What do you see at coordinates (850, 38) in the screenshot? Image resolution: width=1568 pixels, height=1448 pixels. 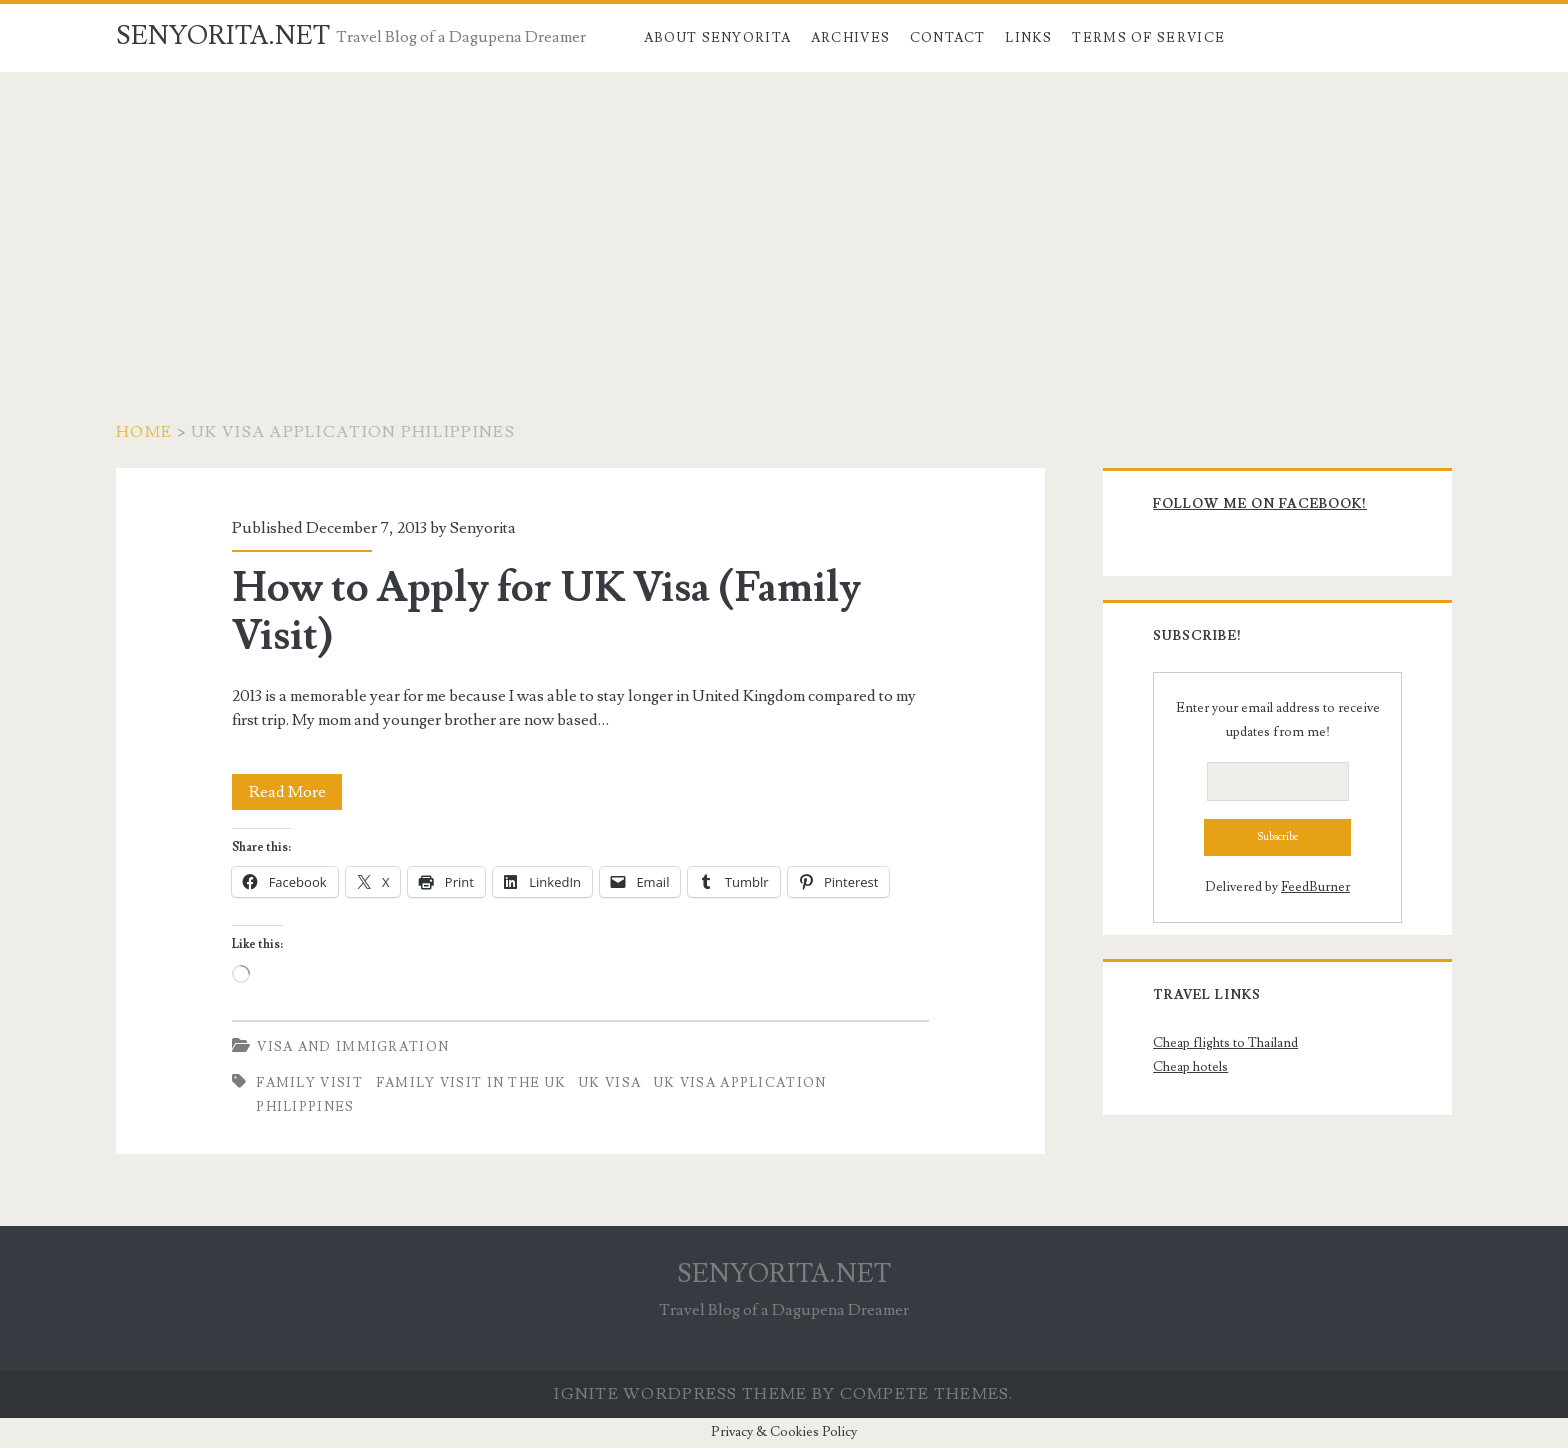 I see `Archives` at bounding box center [850, 38].